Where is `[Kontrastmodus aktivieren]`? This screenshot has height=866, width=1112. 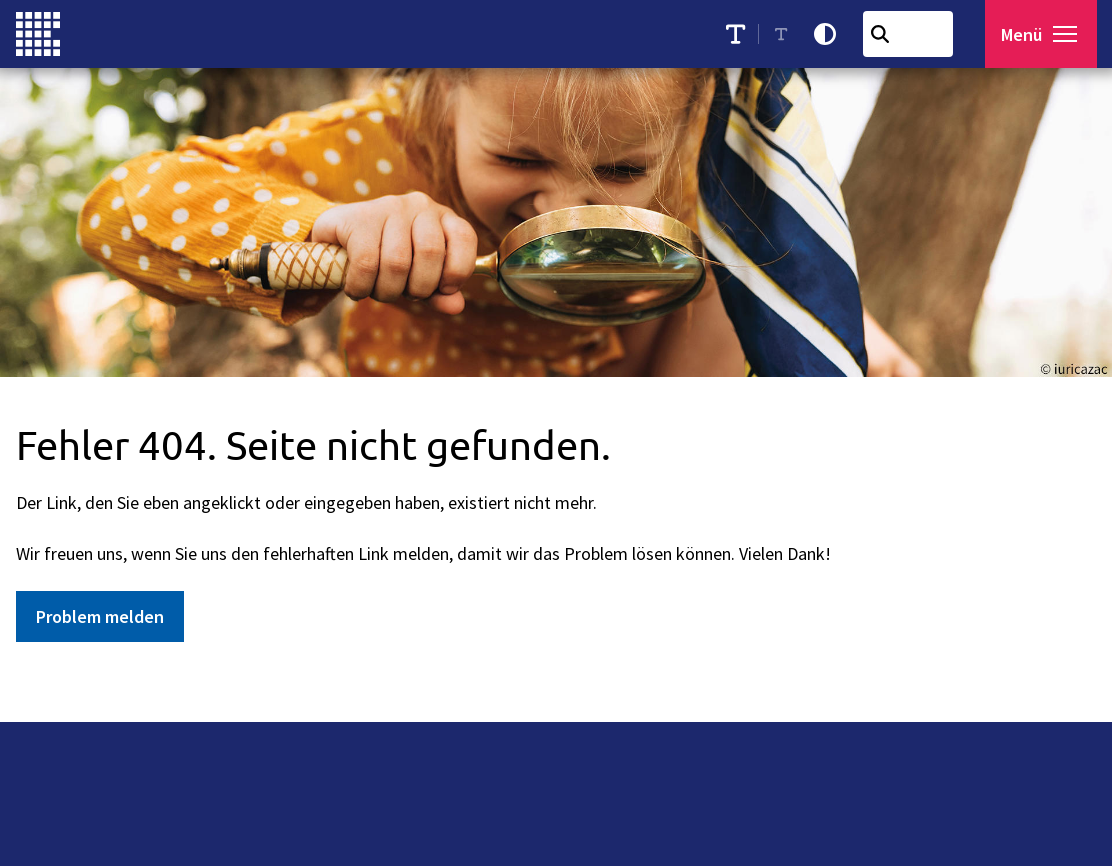 [Kontrastmodus aktivieren] is located at coordinates (830, 34).